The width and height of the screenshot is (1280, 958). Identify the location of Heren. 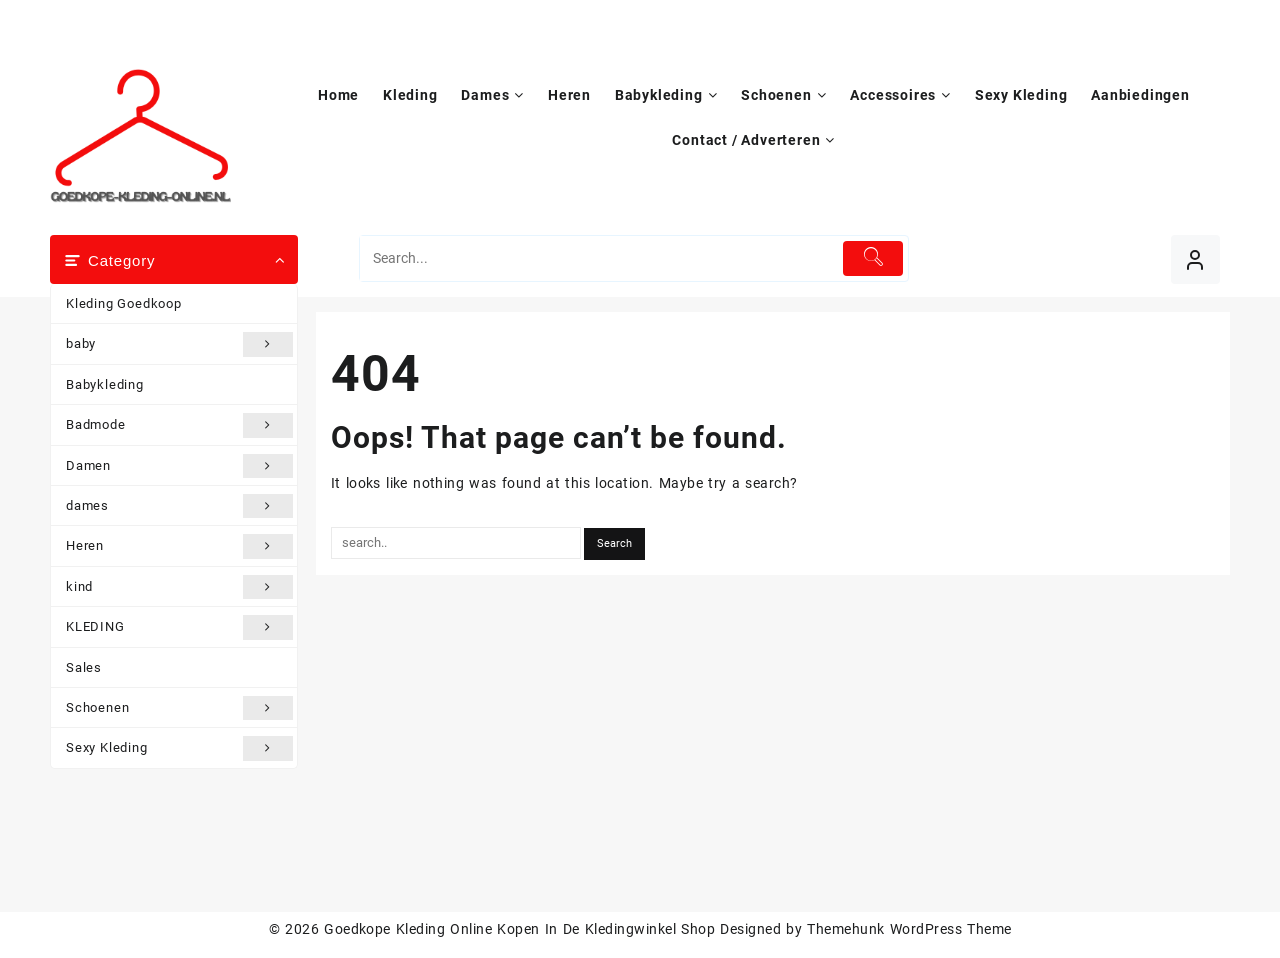
(179, 546).